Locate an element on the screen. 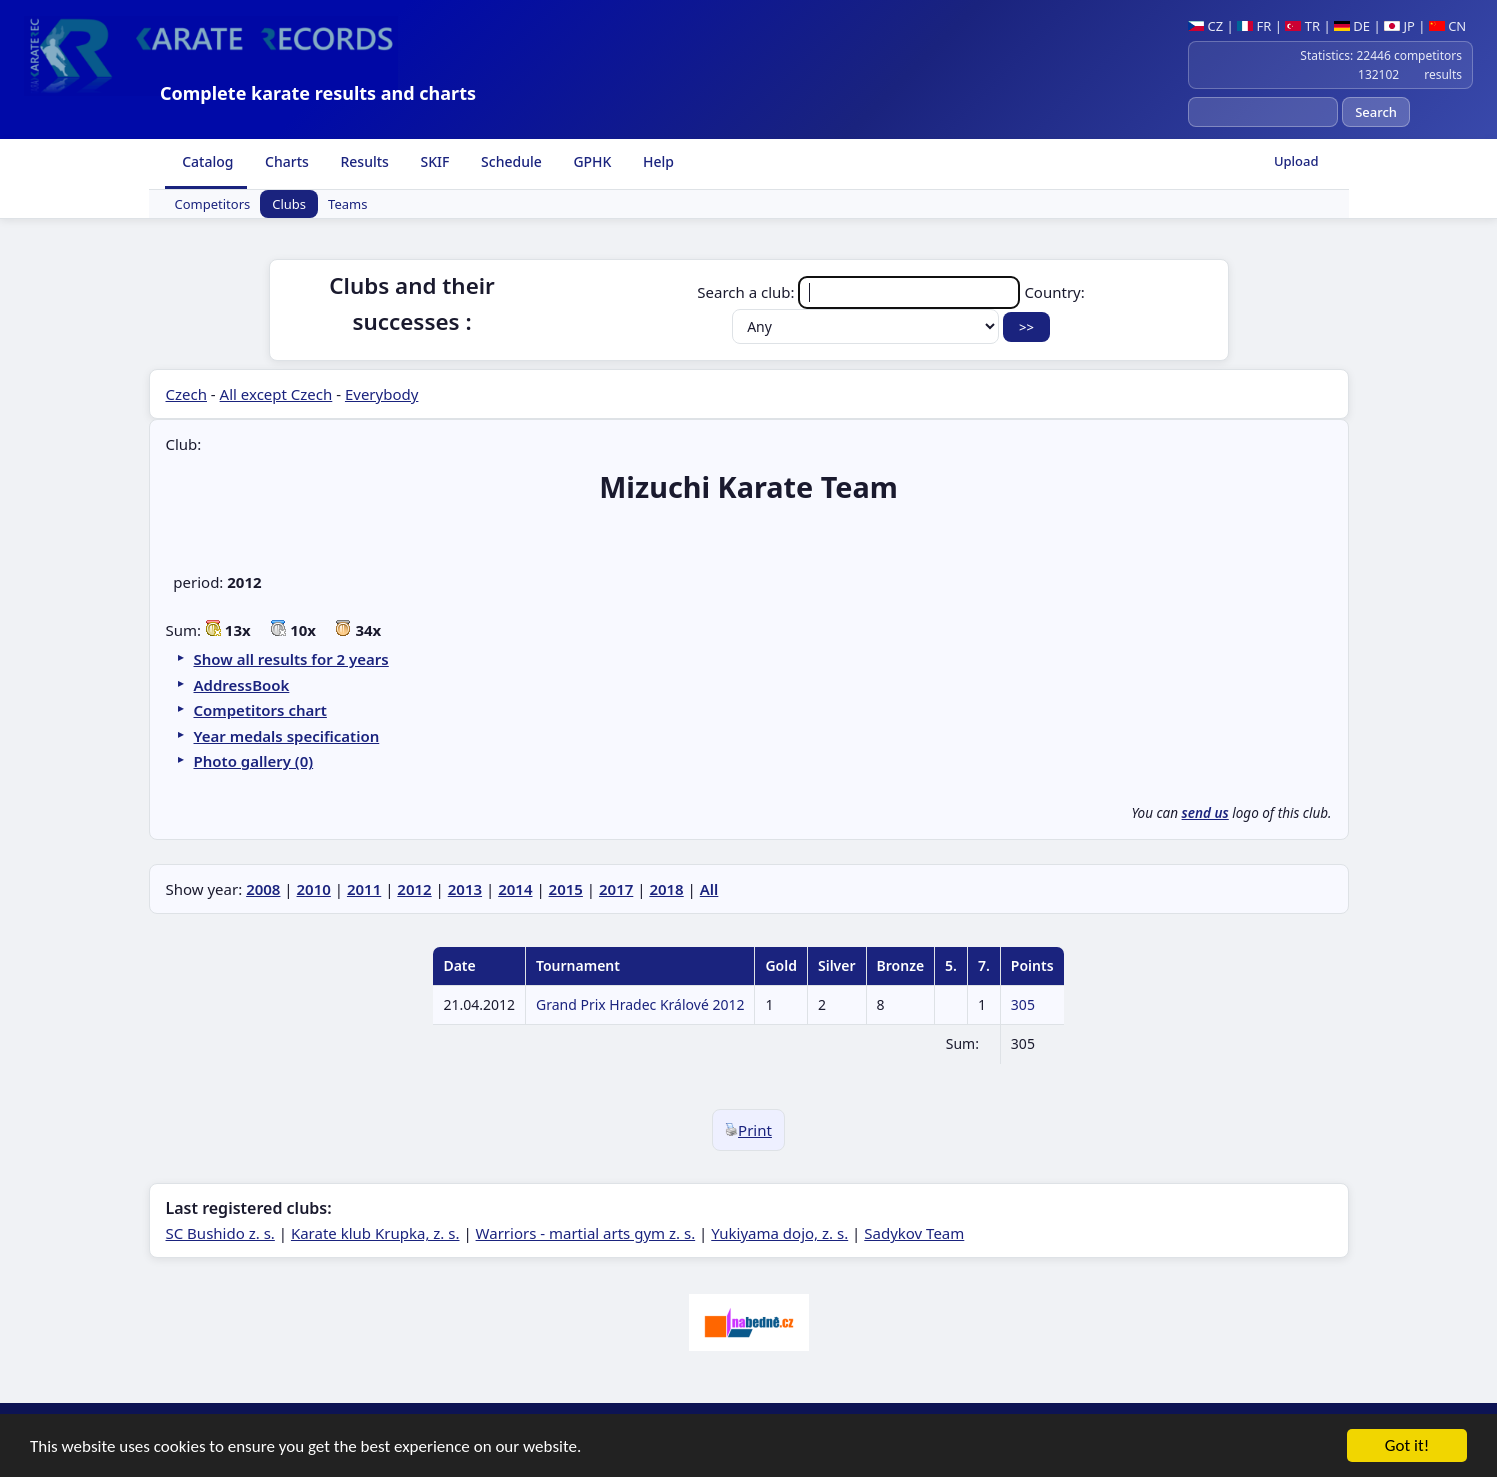 This screenshot has width=1497, height=1477. DE is located at coordinates (1352, 26).